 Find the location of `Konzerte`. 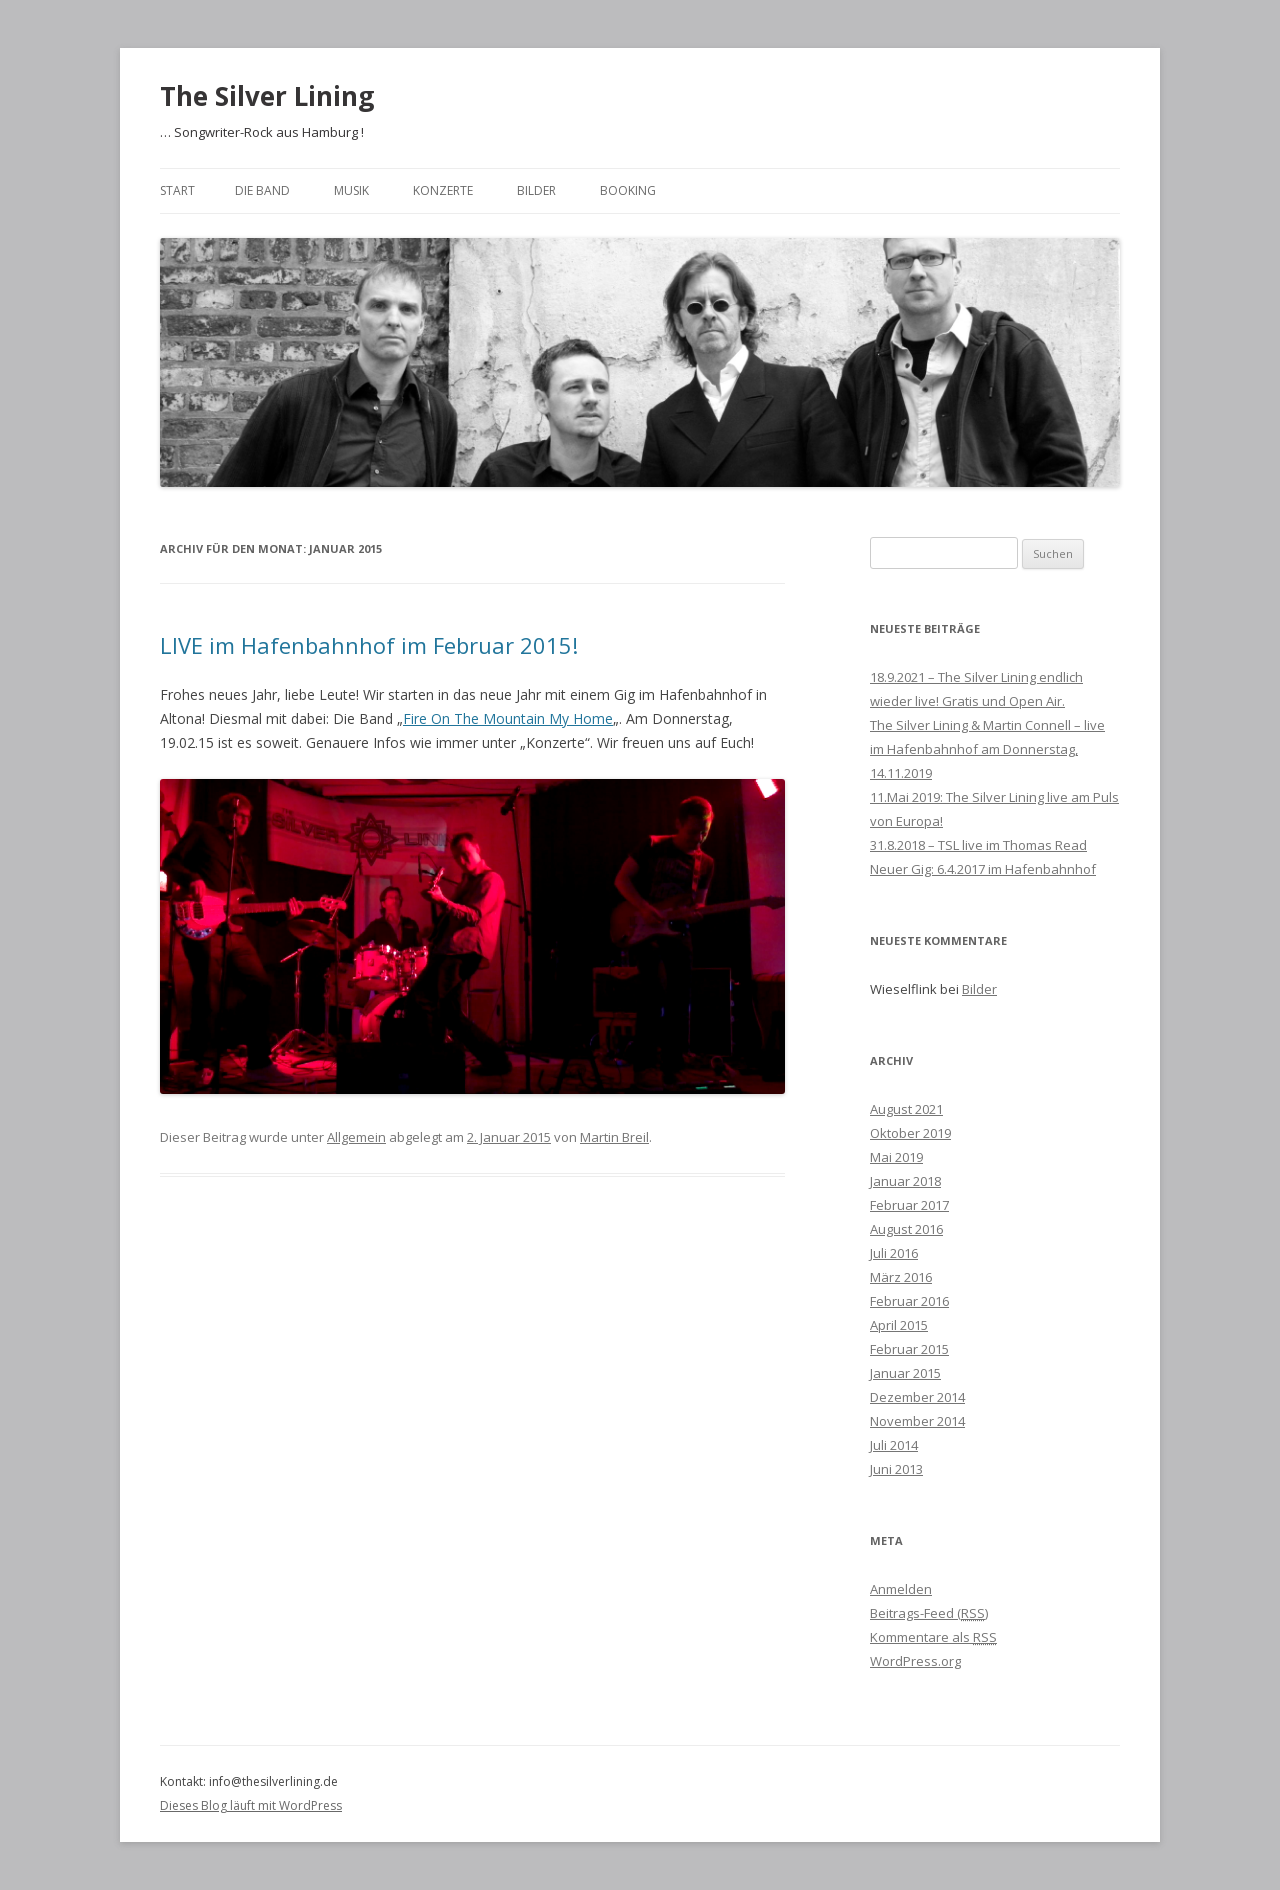

Konzerte is located at coordinates (443, 190).